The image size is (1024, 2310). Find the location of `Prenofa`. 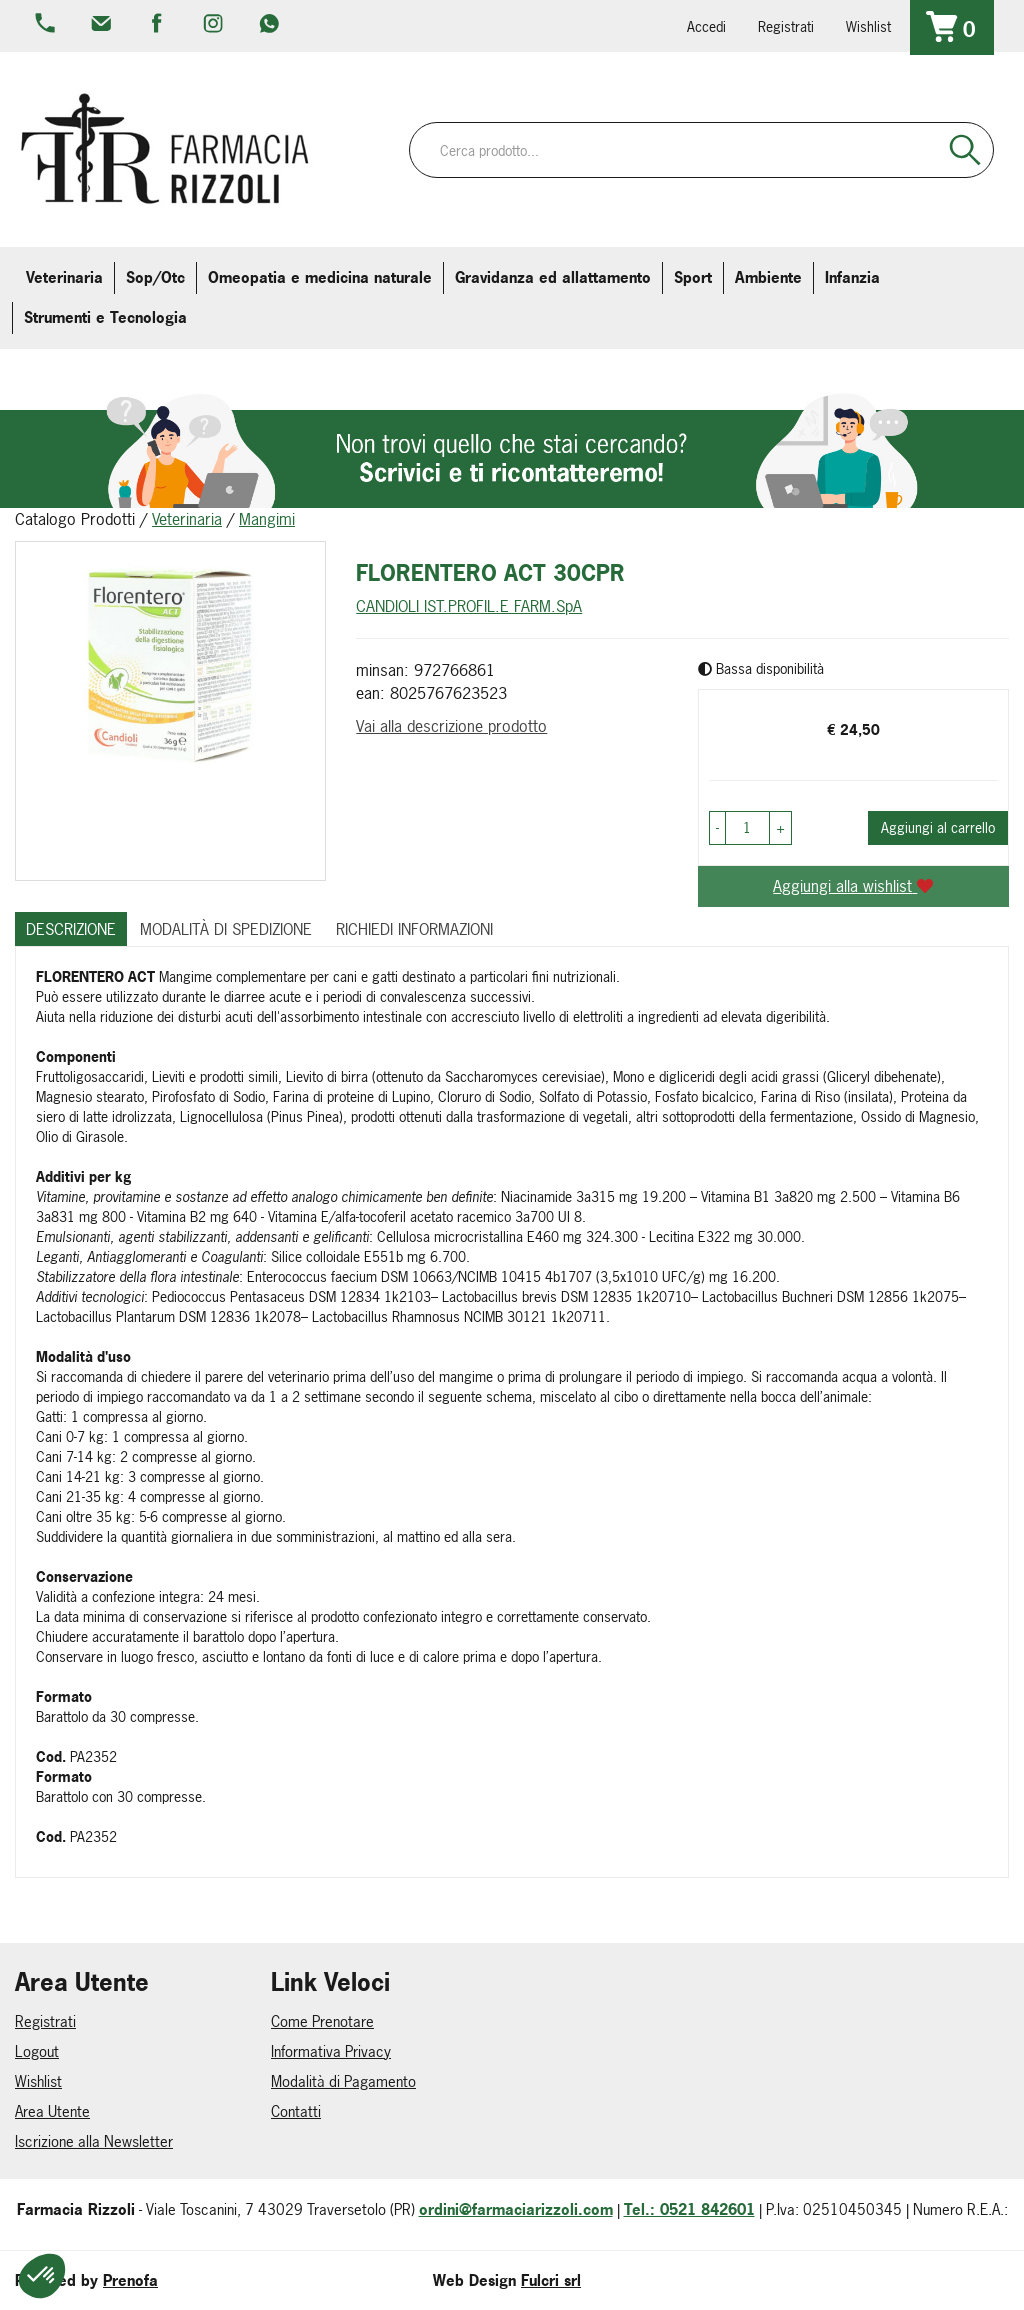

Prenofa is located at coordinates (130, 2280).